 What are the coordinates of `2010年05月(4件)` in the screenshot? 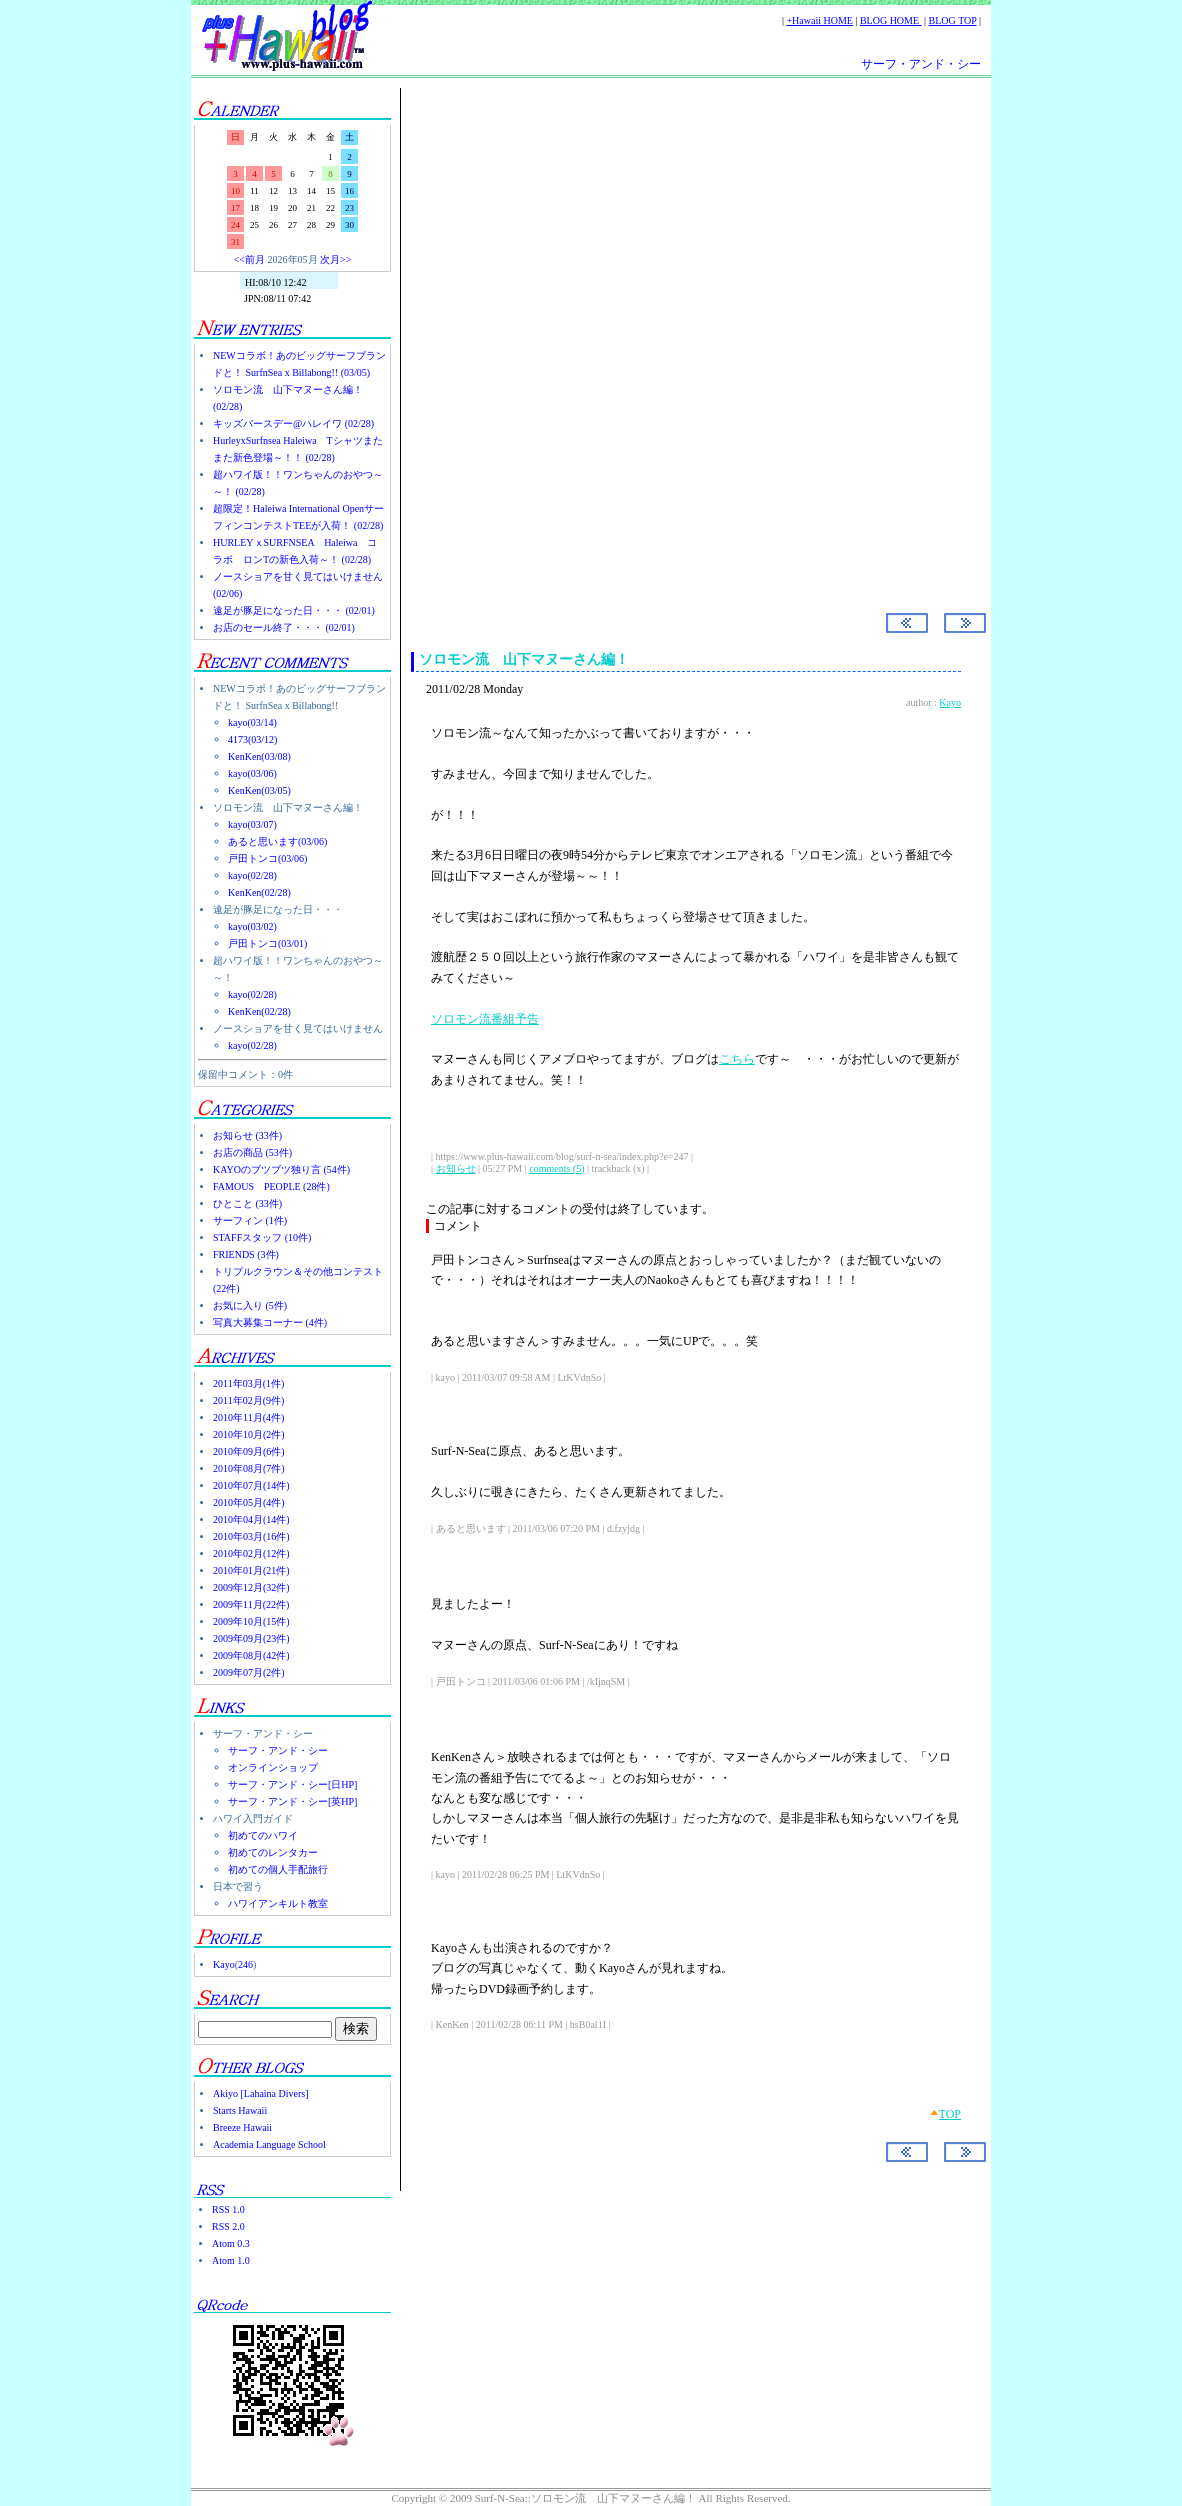 It's located at (249, 1502).